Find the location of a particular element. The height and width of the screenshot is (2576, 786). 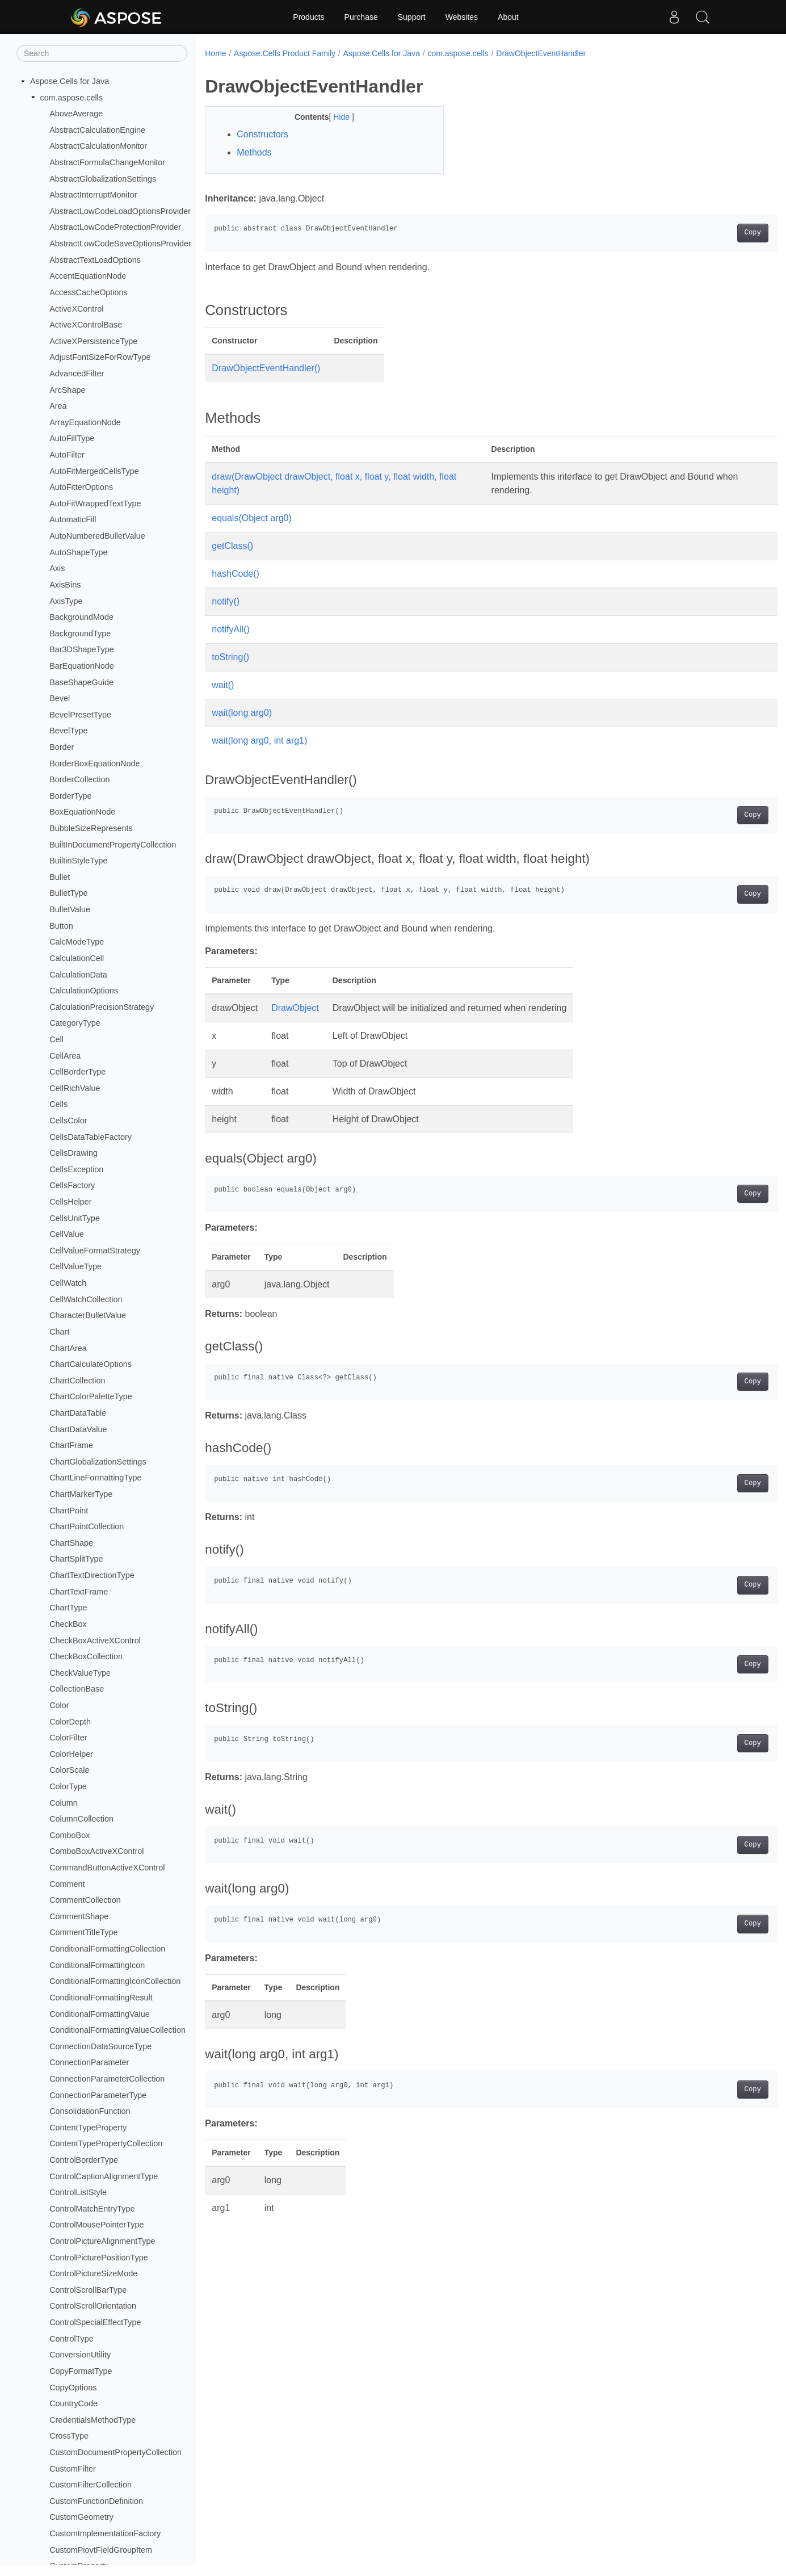

Cell is located at coordinates (56, 1039).